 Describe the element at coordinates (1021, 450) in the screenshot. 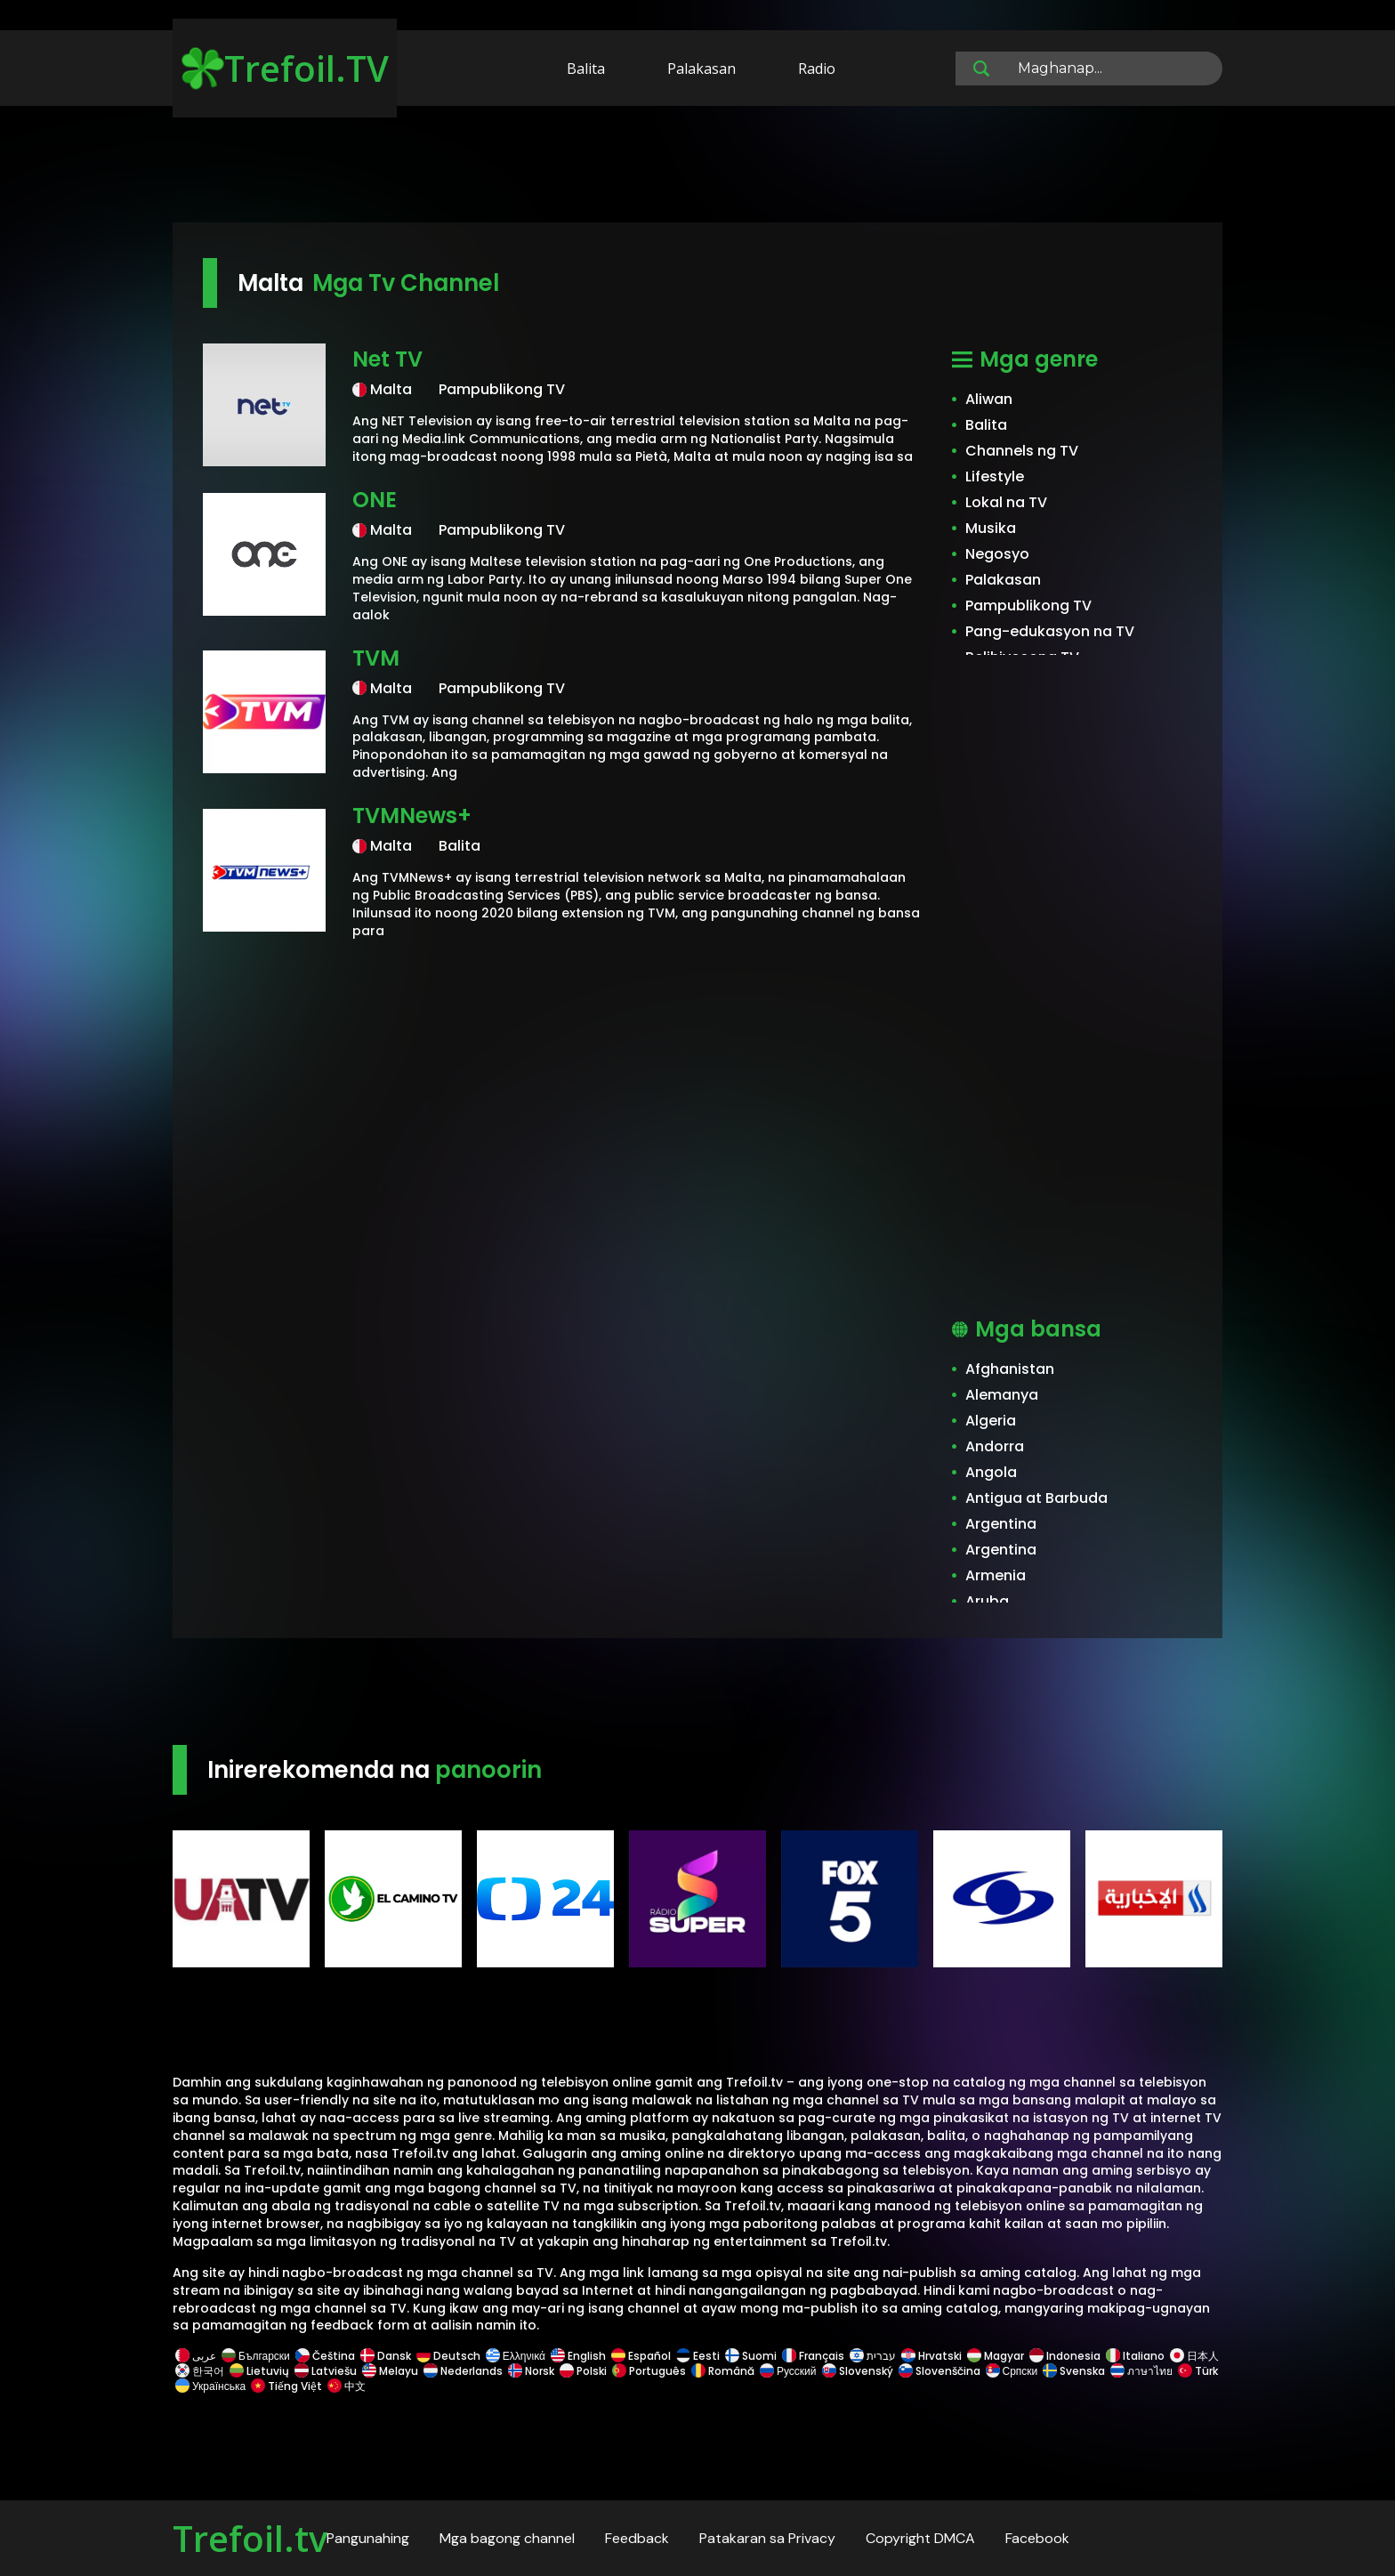

I see `Channels ng TV` at that location.